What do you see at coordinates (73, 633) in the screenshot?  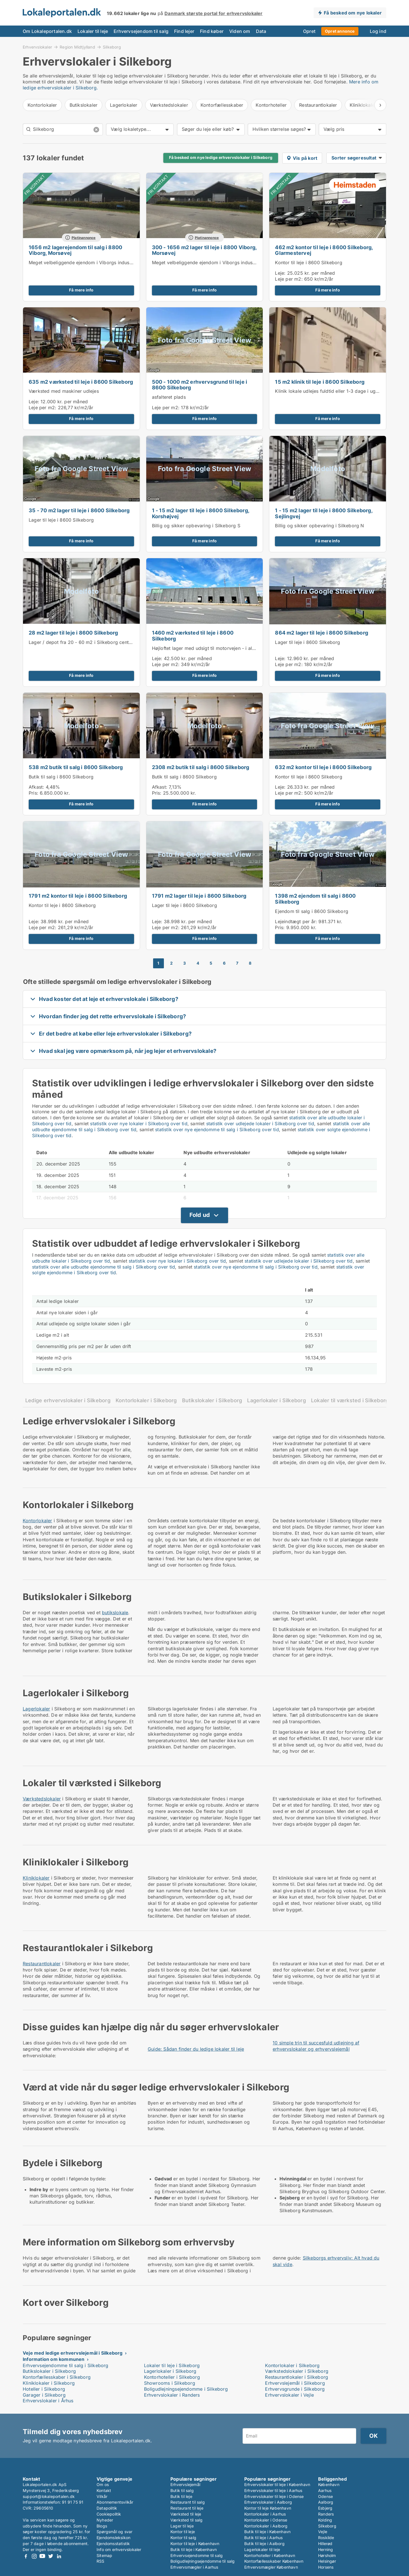 I see `28 m2 lager til leje i 8600 Silkeborg` at bounding box center [73, 633].